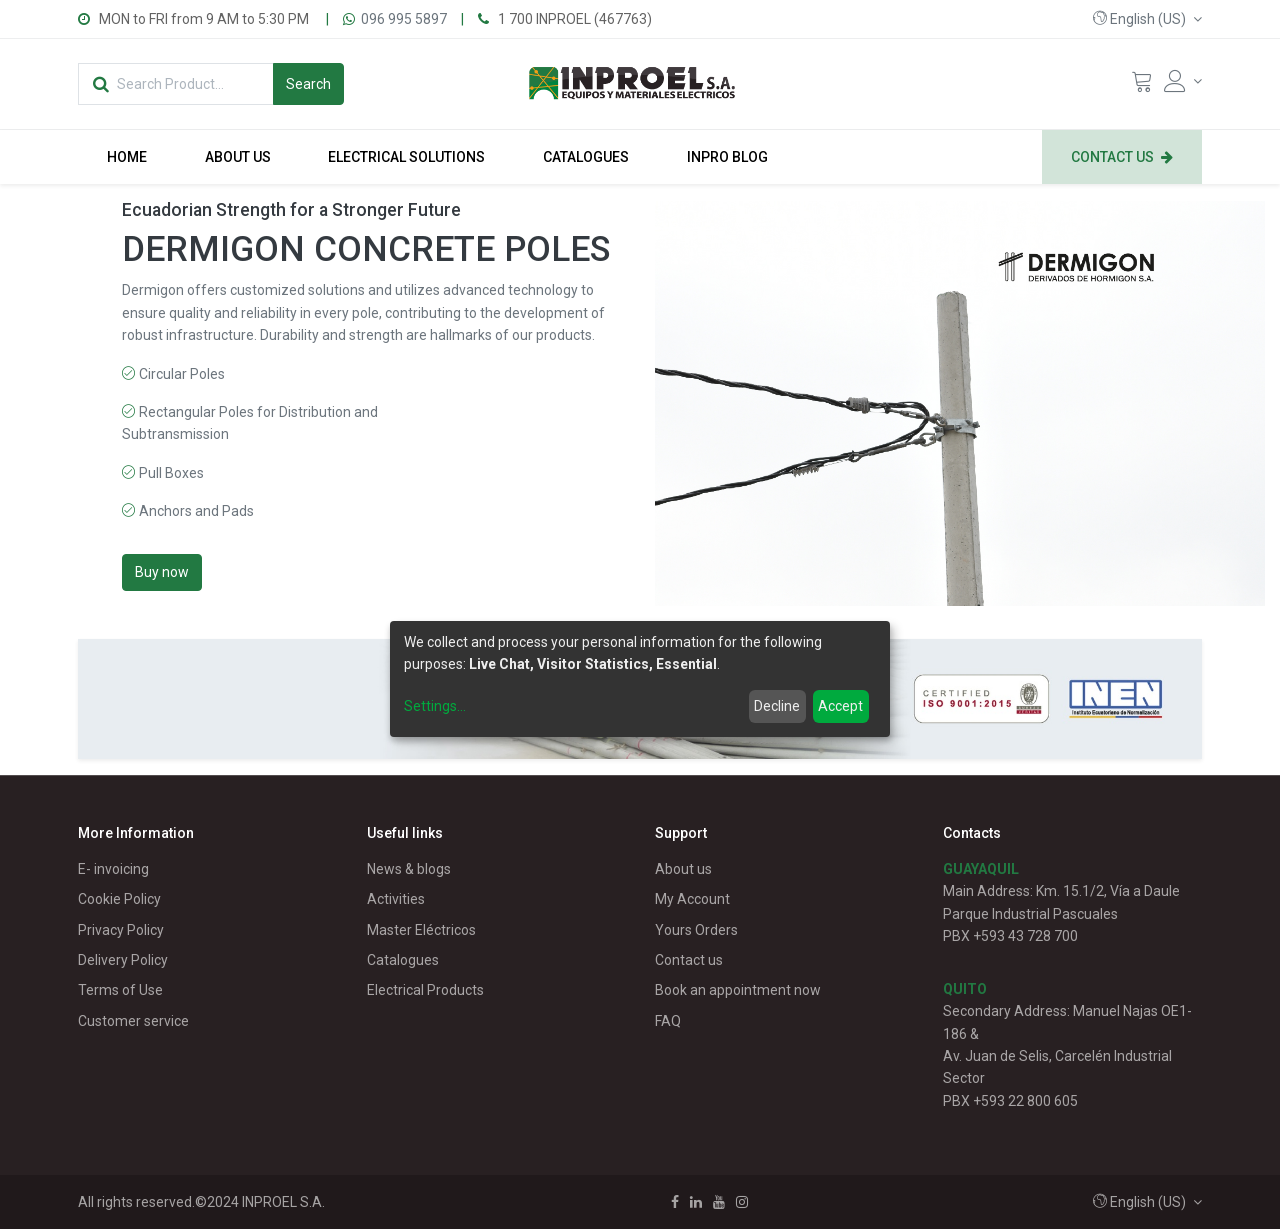 This screenshot has width=1280, height=1229. What do you see at coordinates (689, 960) in the screenshot?
I see `Contact us` at bounding box center [689, 960].